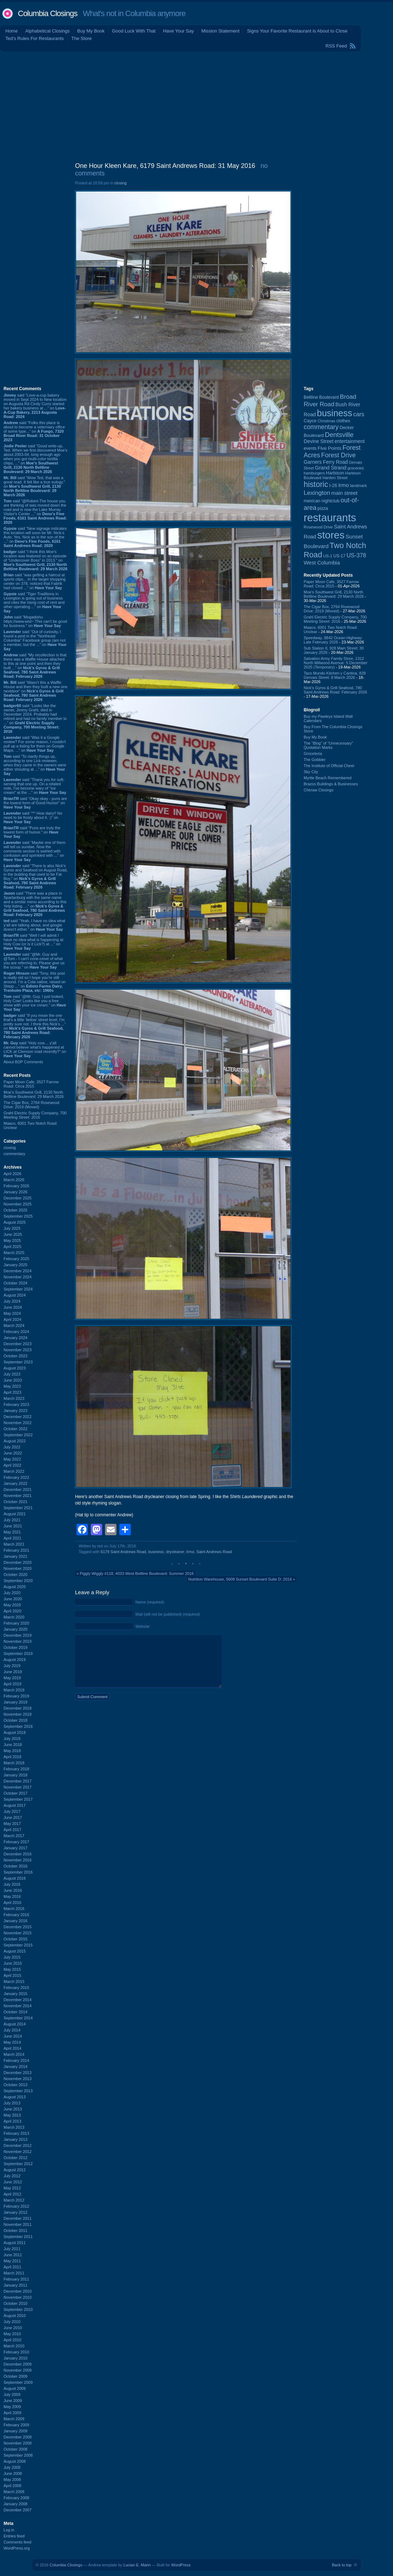 This screenshot has height=2576, width=393. Describe the element at coordinates (32, 832) in the screenshot. I see `said “Puns are truly the lowest form of humor.” on` at that location.